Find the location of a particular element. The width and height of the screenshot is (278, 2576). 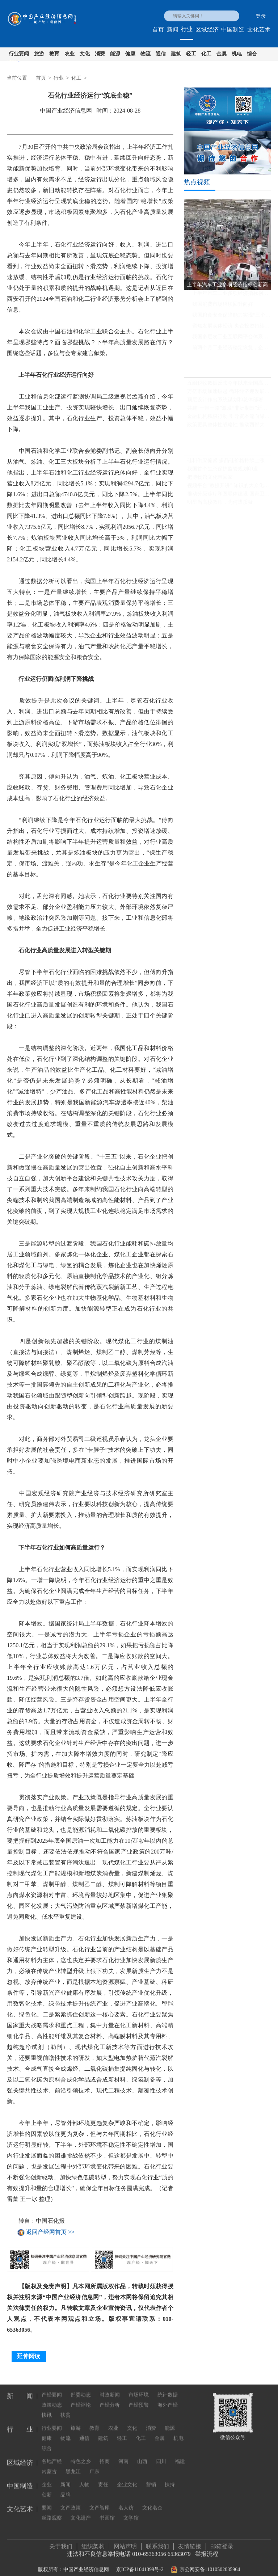

政策更具整体性战略性 推动西部大开发形成新格局 is located at coordinates (229, 427).